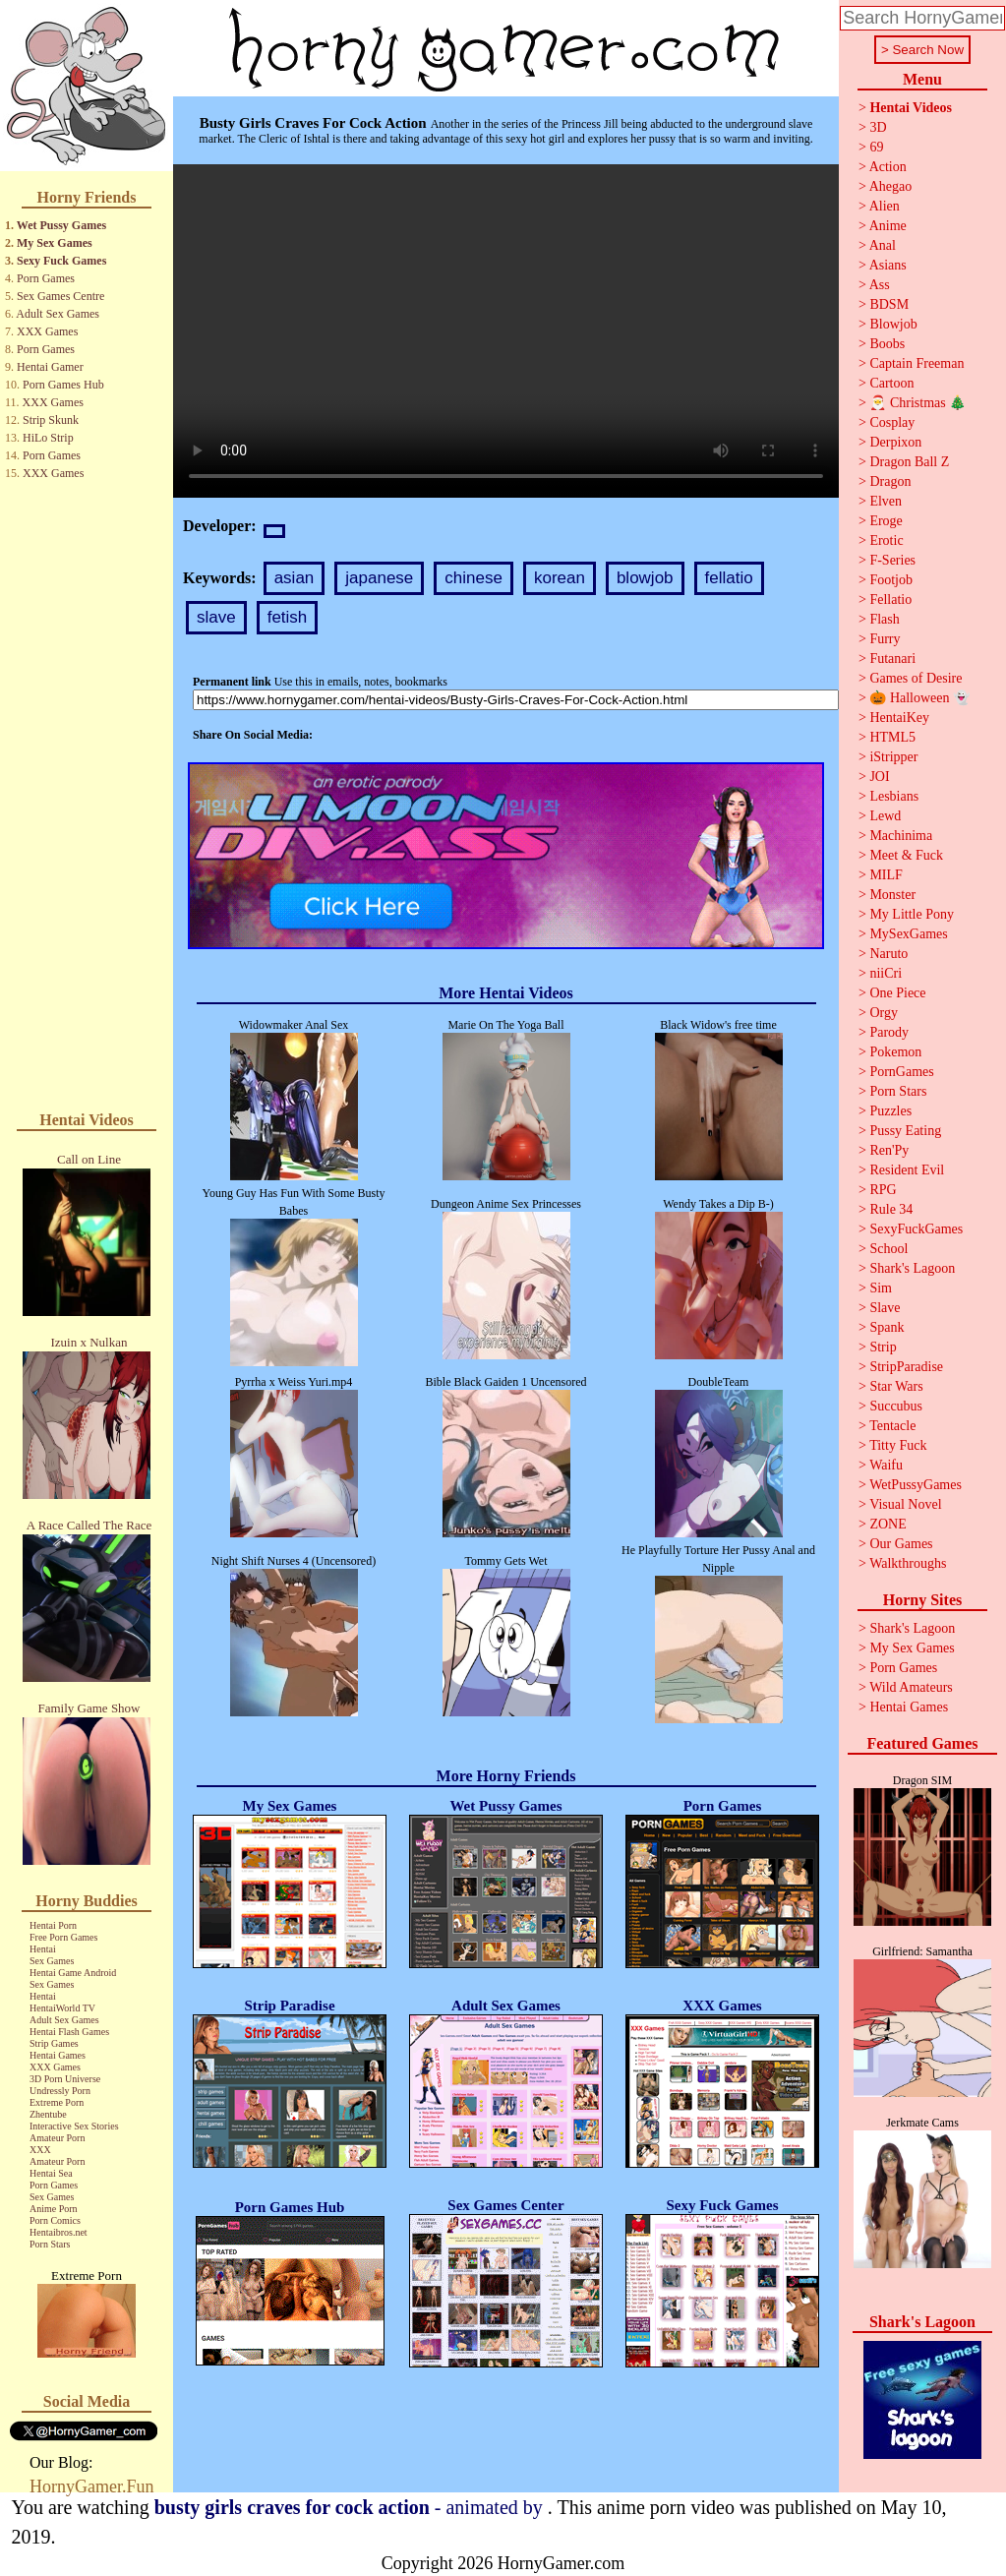 This screenshot has height=2576, width=1006. Describe the element at coordinates (893, 756) in the screenshot. I see `iStripper` at that location.